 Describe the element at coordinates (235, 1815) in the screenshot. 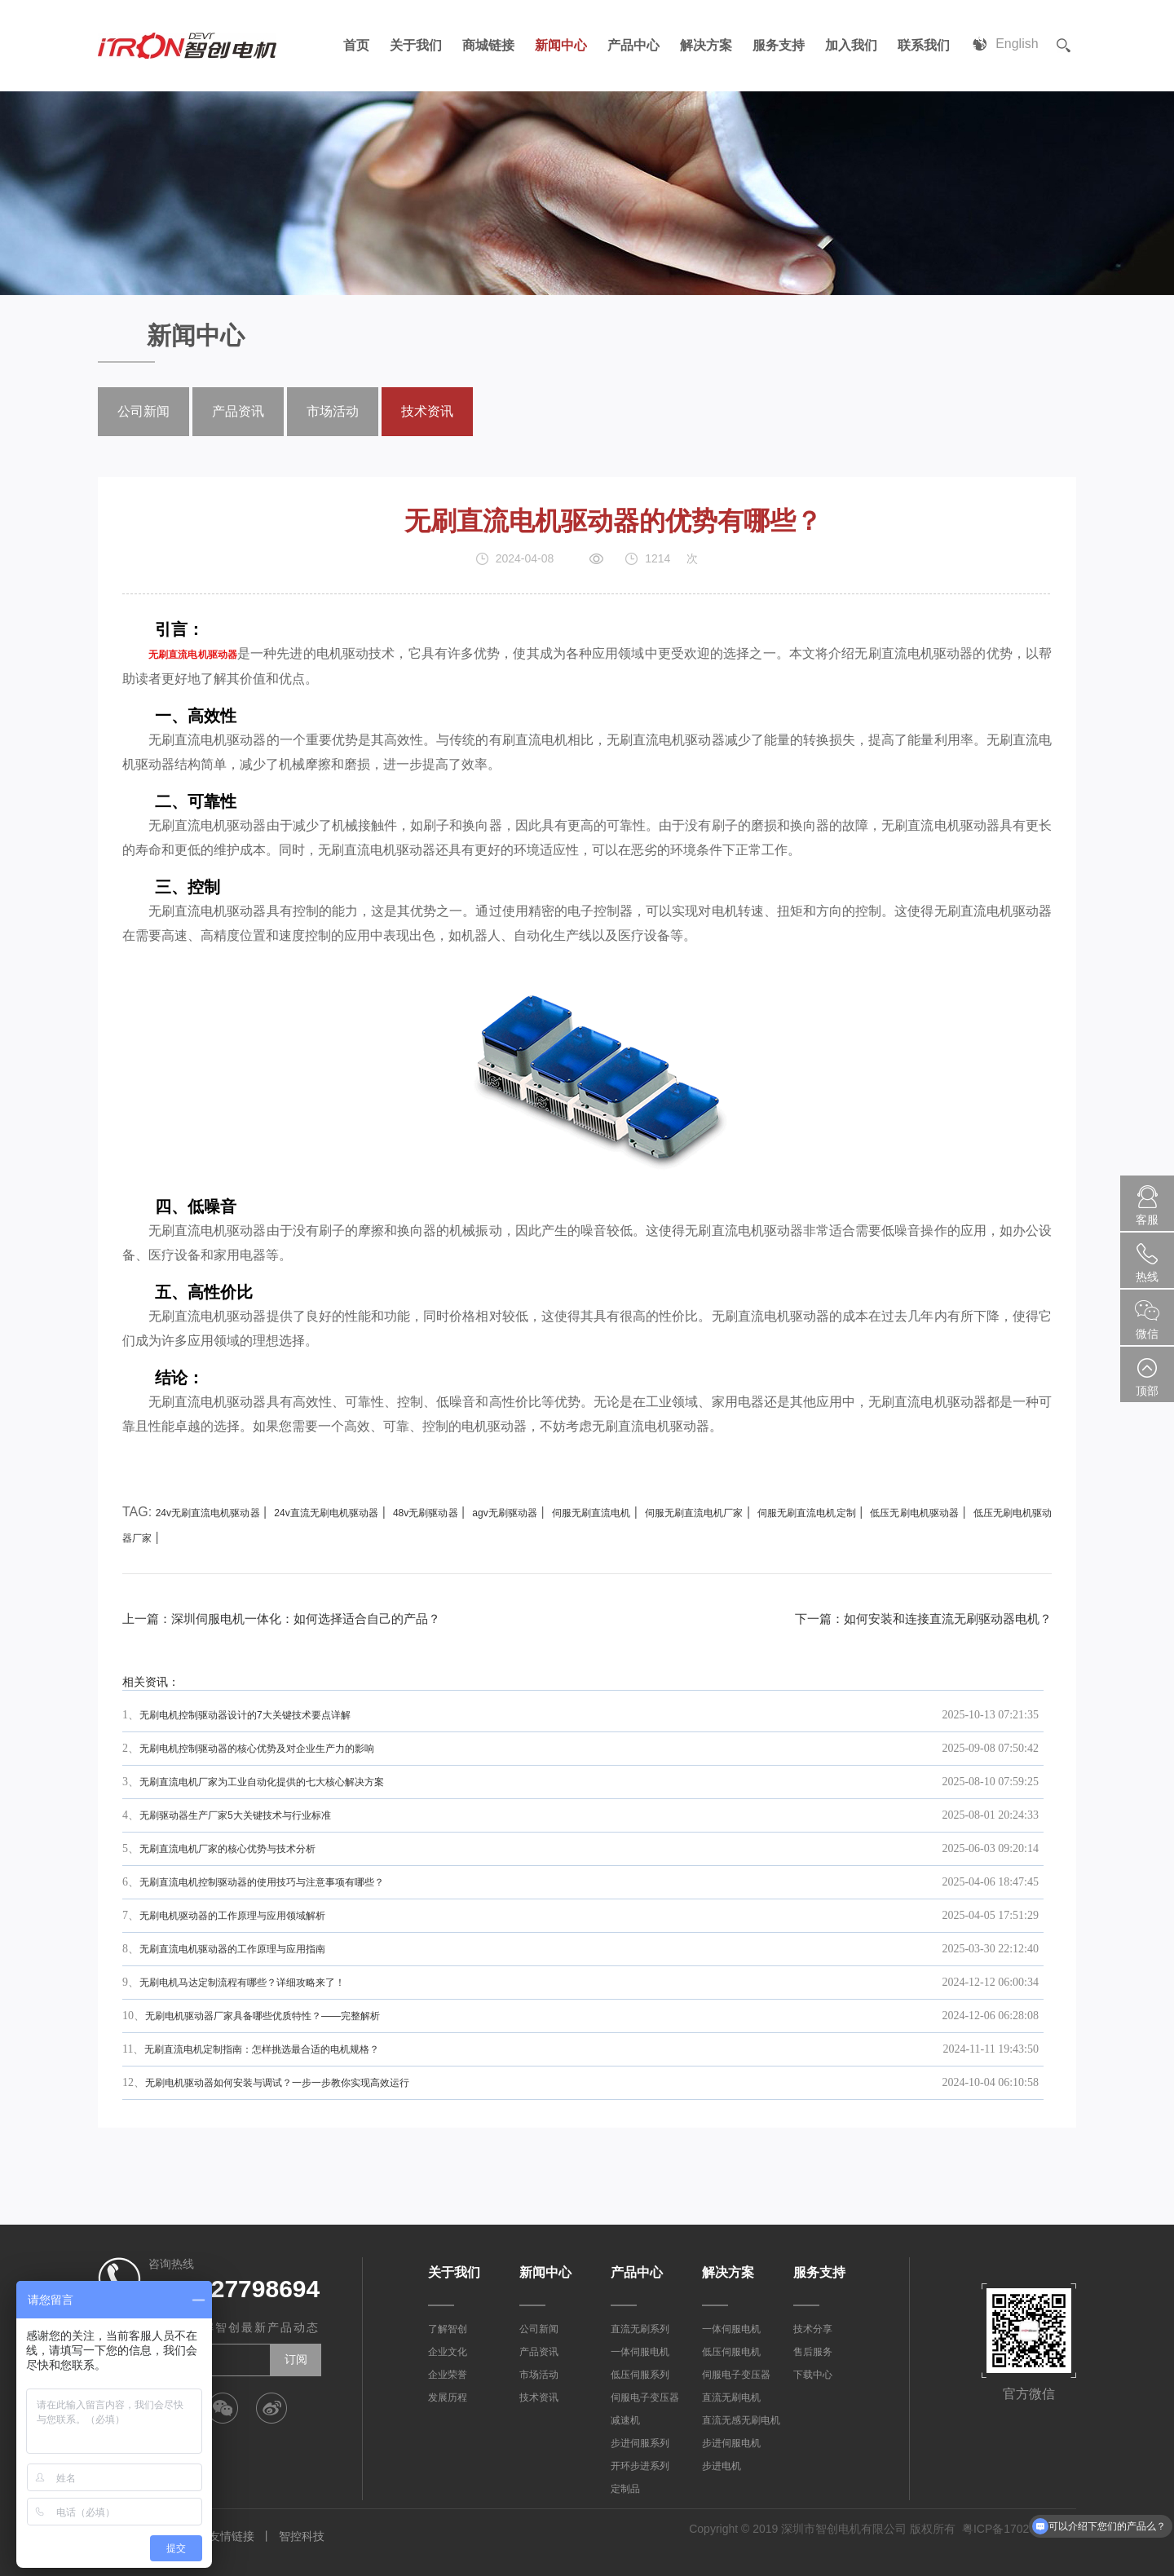

I see `无刷驱动器生产厂家5大关键技术与行业标准` at that location.